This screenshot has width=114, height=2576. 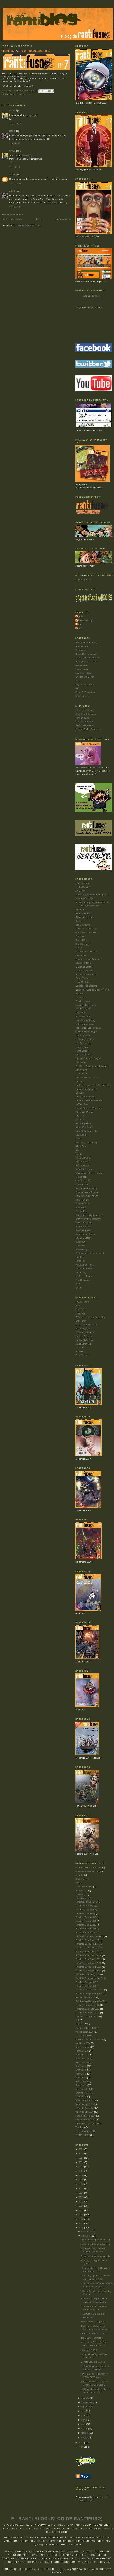 I want to click on Momic, so click(x=78, y=1154).